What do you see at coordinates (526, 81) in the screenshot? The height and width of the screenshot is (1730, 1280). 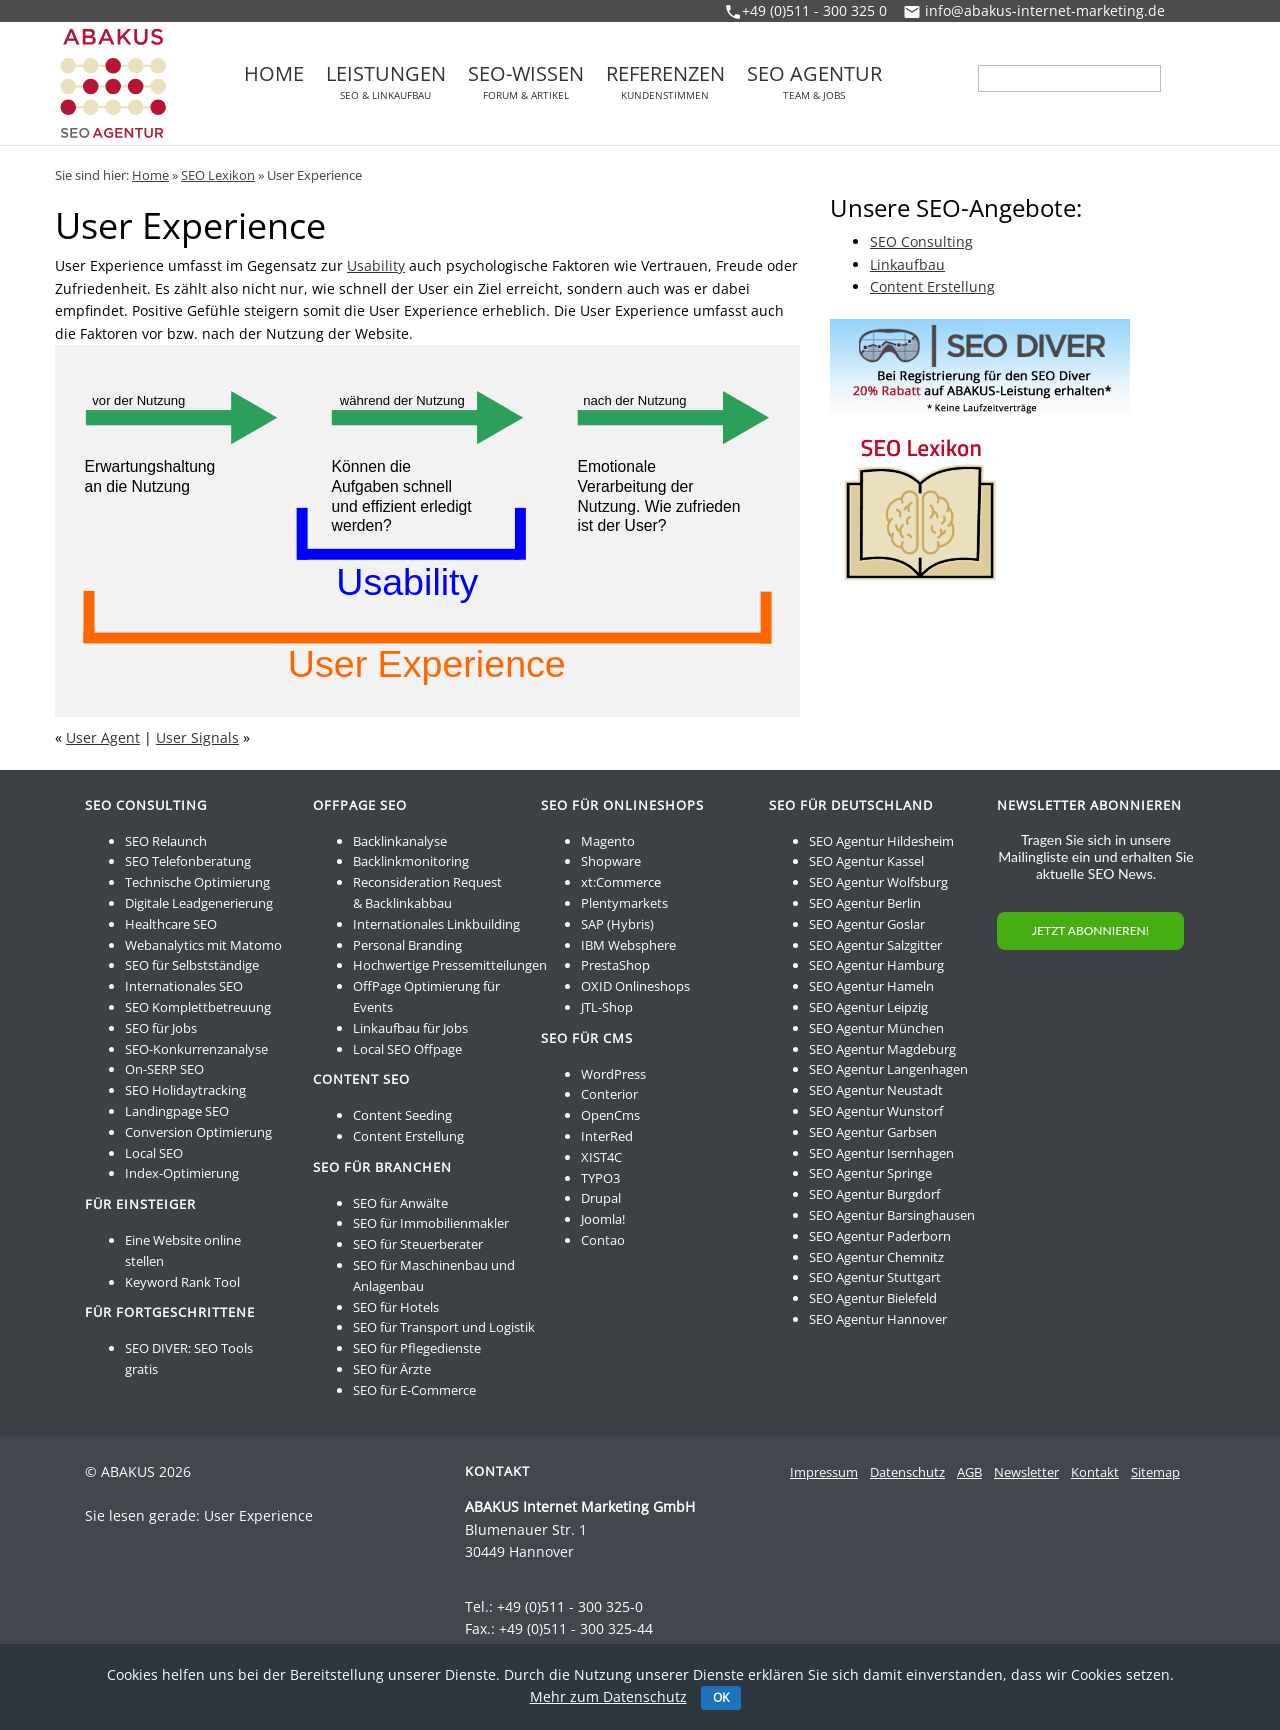 I see `SEO-Wissen` at bounding box center [526, 81].